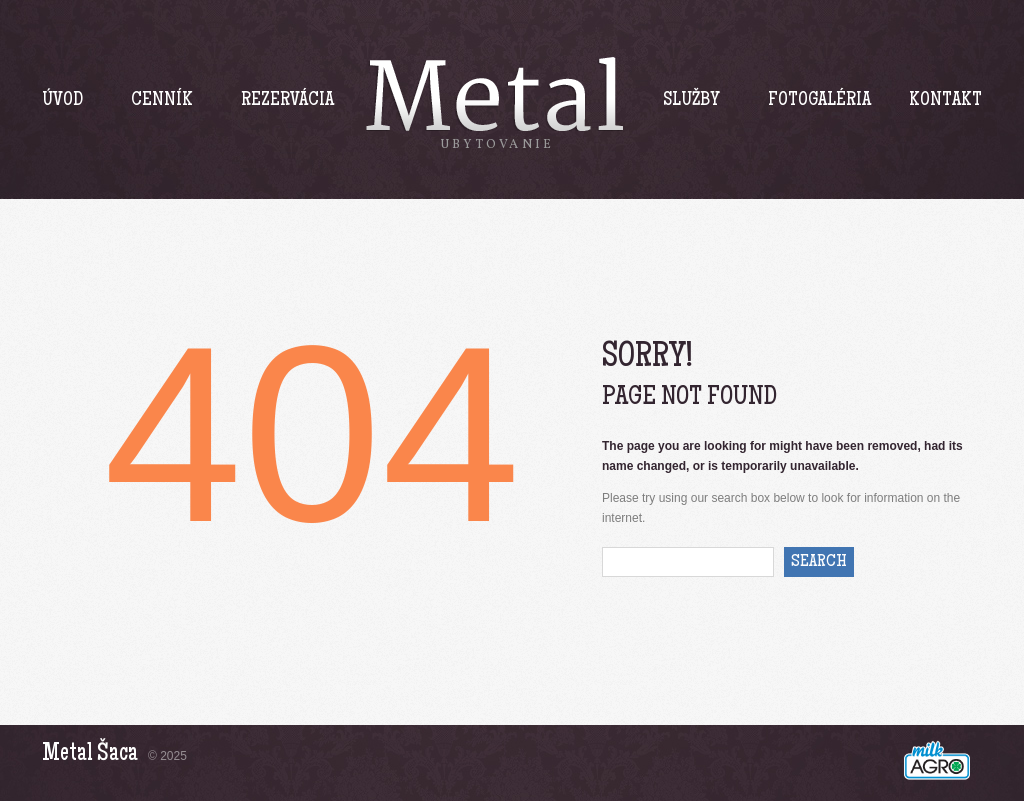  Describe the element at coordinates (819, 101) in the screenshot. I see `Fotogaléria` at that location.